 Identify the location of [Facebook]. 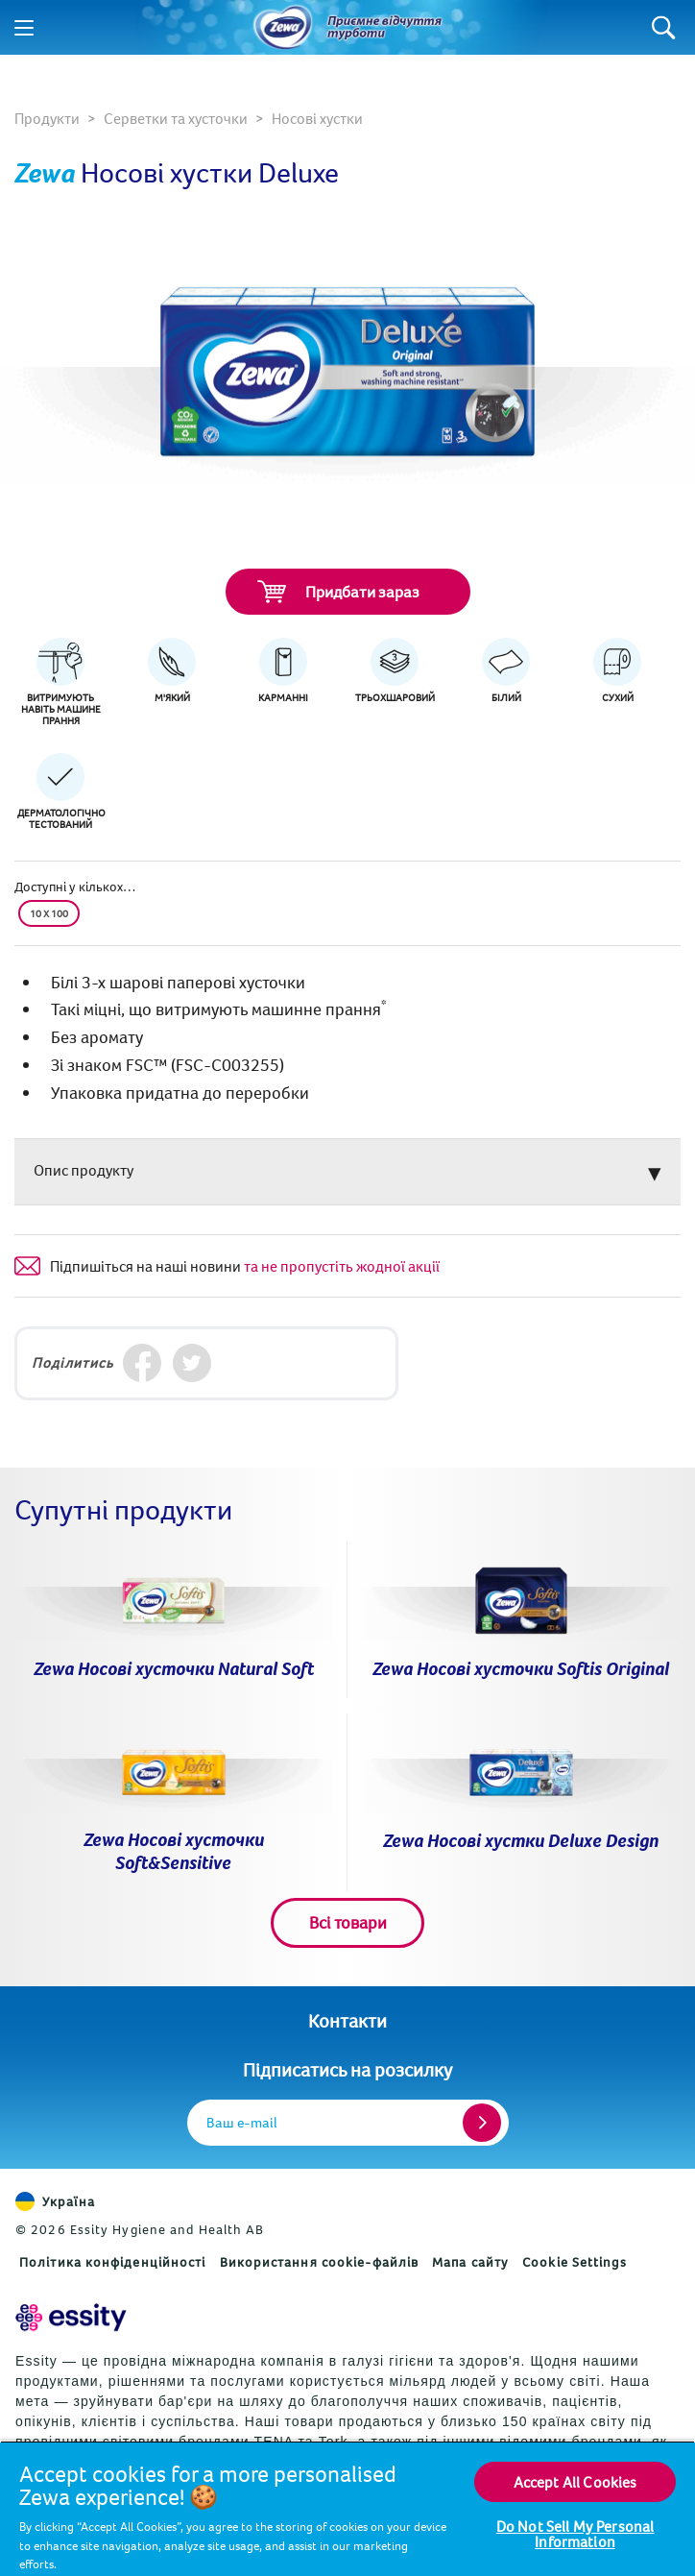
(142, 1363).